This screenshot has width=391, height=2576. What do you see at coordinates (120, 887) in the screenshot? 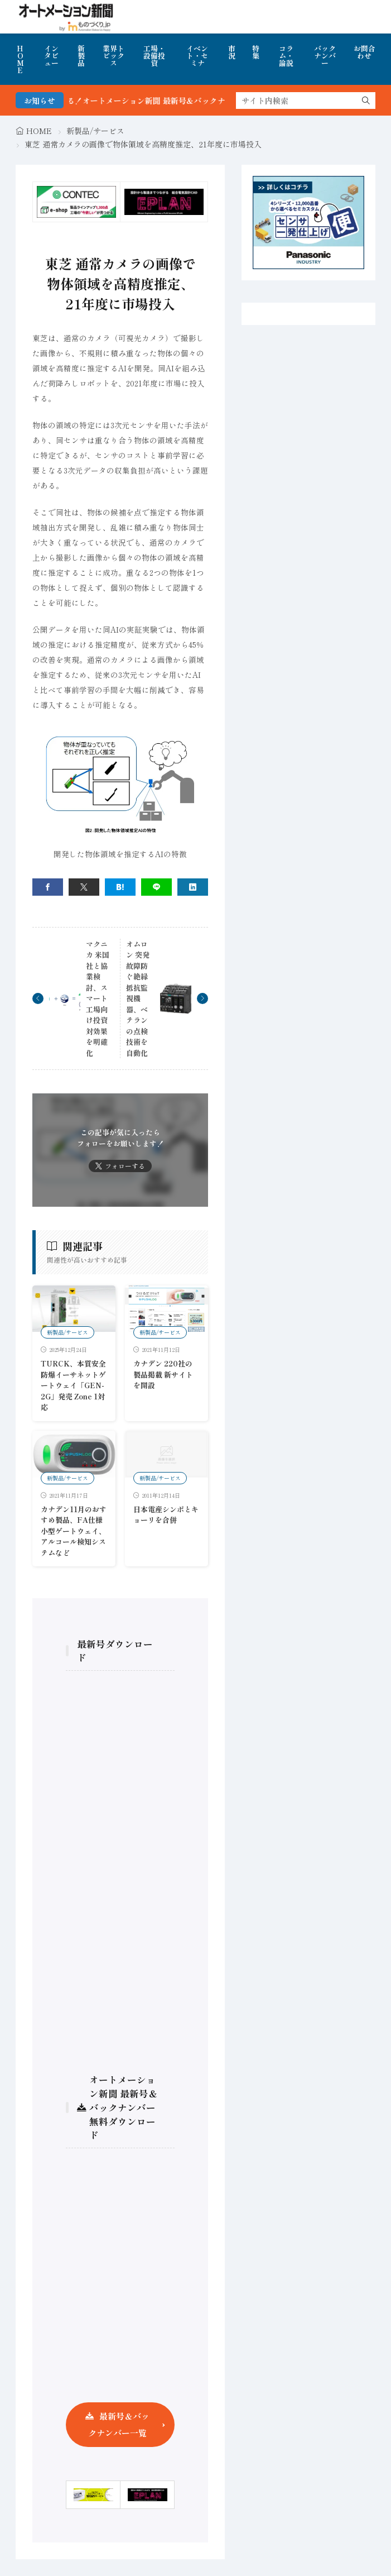
I see `[はてブ]` at bounding box center [120, 887].